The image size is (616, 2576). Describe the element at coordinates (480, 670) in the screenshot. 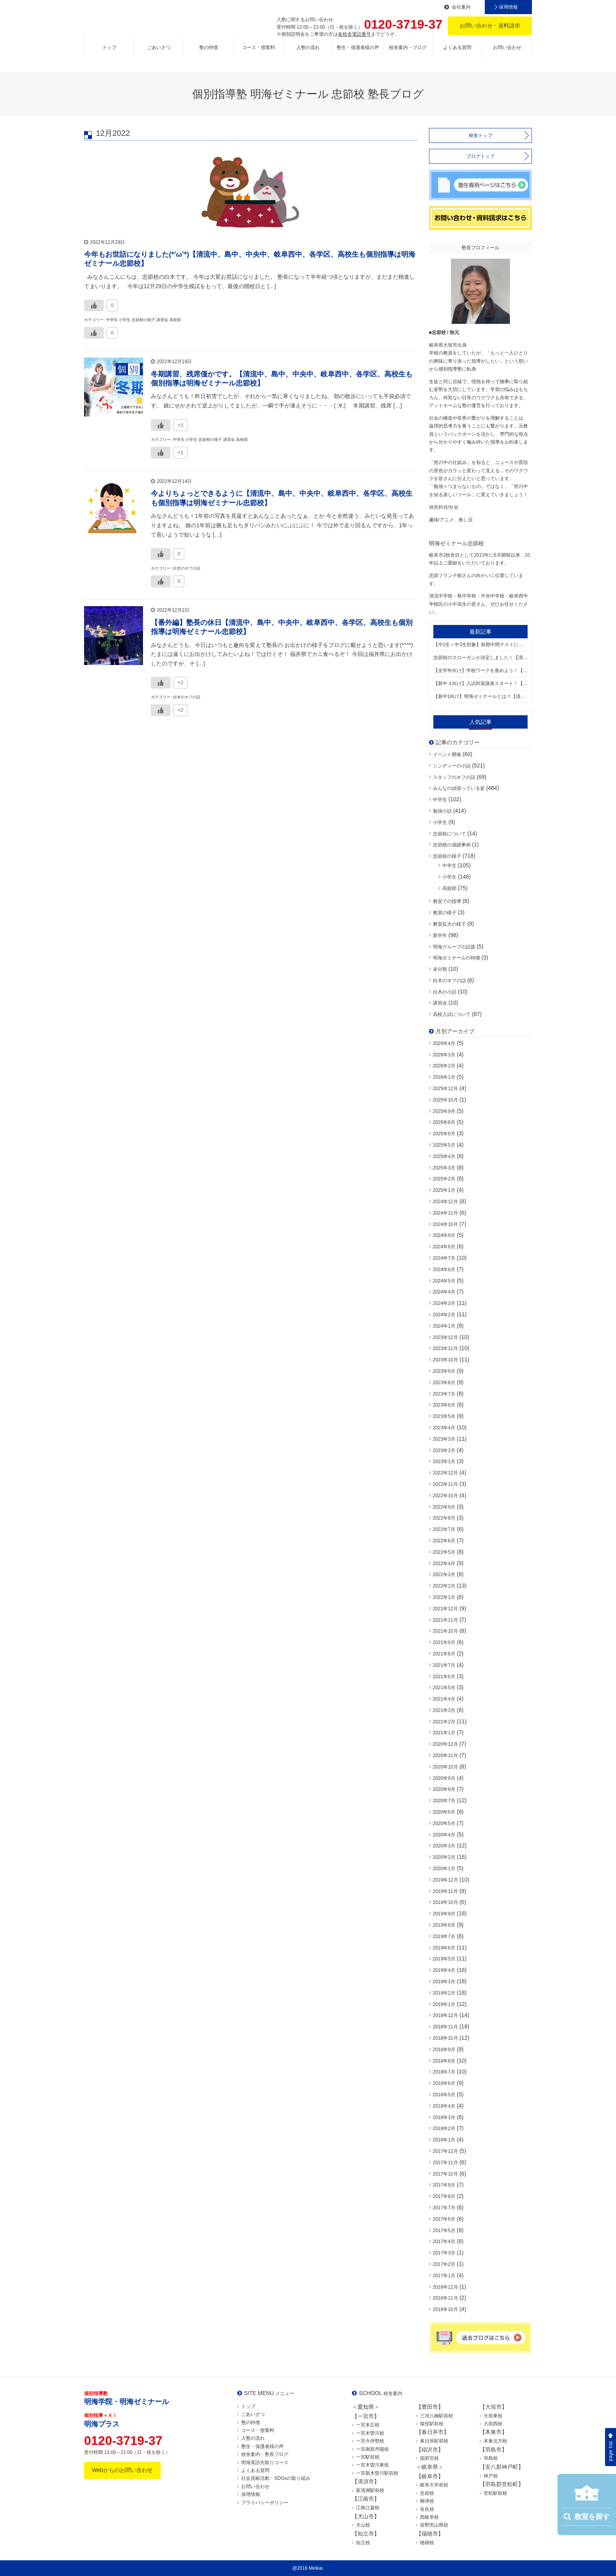

I see `【全学年向け】学校ワークを進めよう！【清流中、島中、中央中、岐阜西中学区、小学生も高校生も個別指導は明海ゼミナール忠節校】` at that location.